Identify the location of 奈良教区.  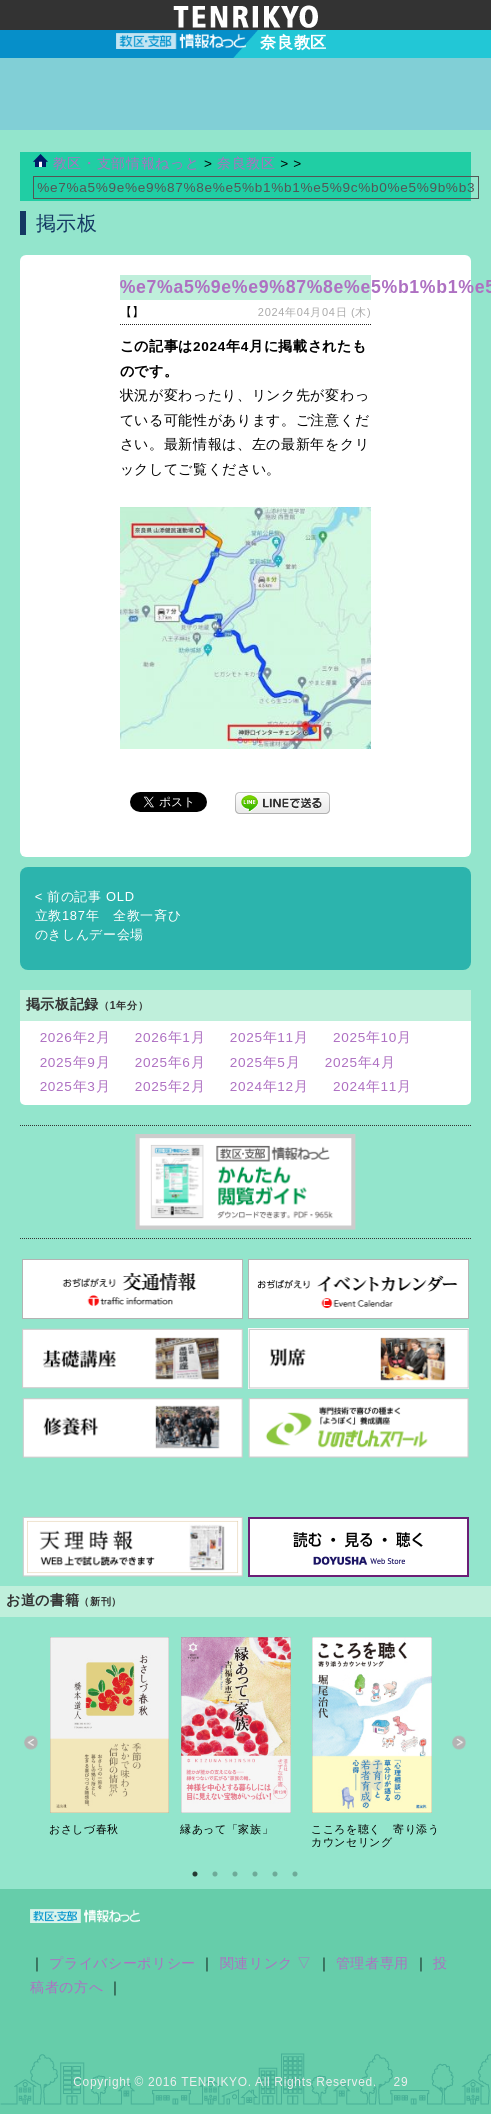
(248, 163).